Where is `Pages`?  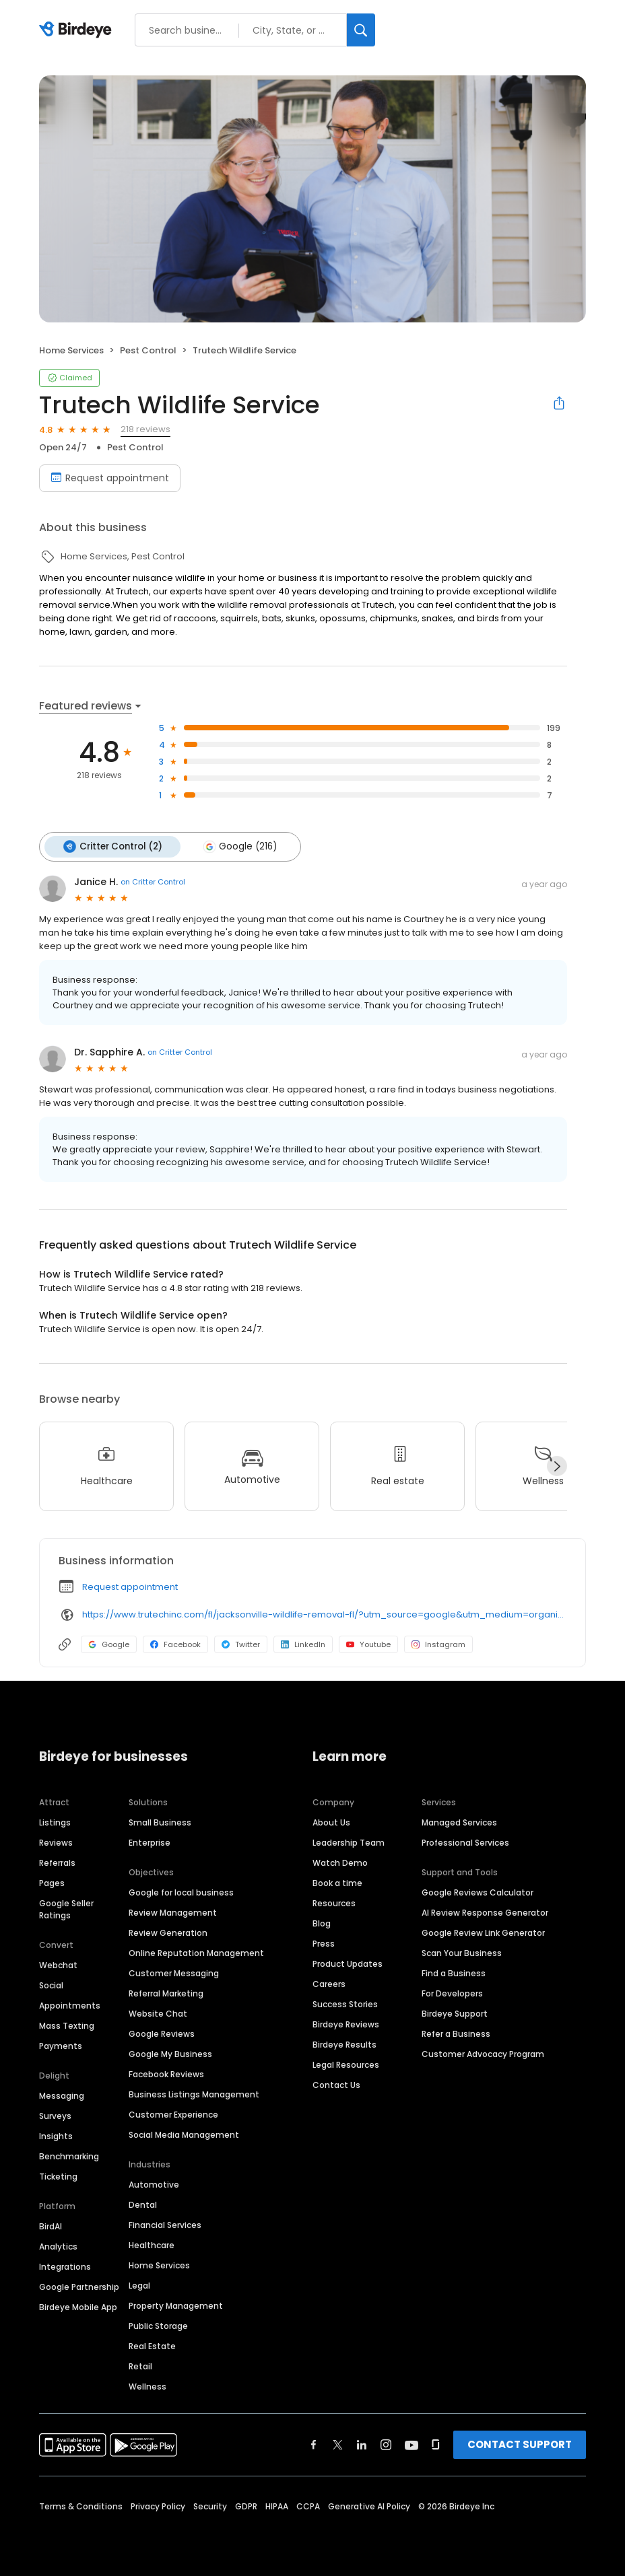 Pages is located at coordinates (52, 1881).